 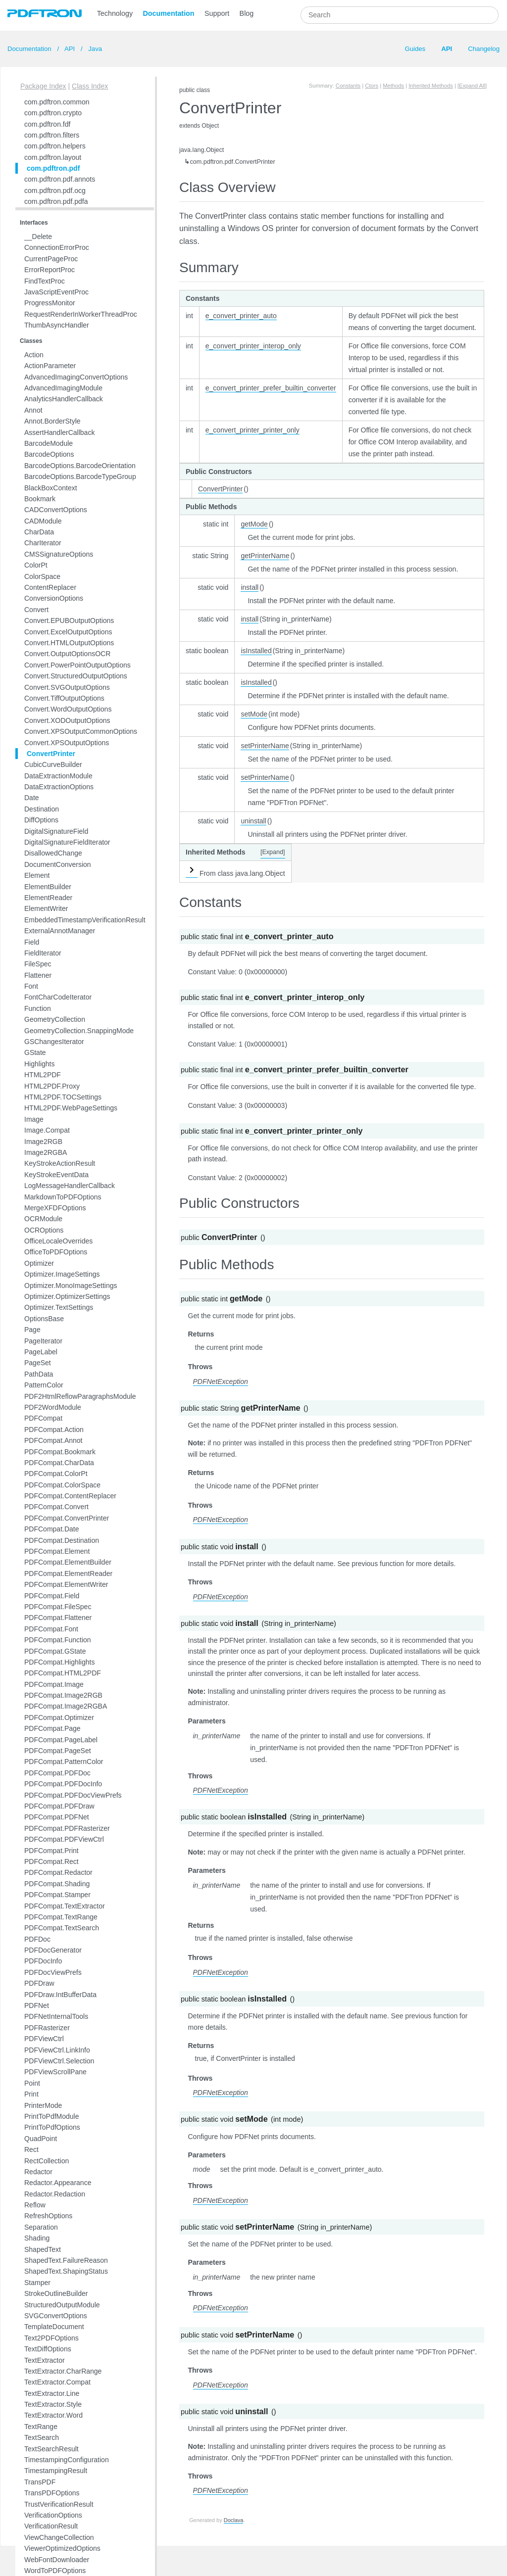 I want to click on PDFCompat.Image, so click(x=54, y=1684).